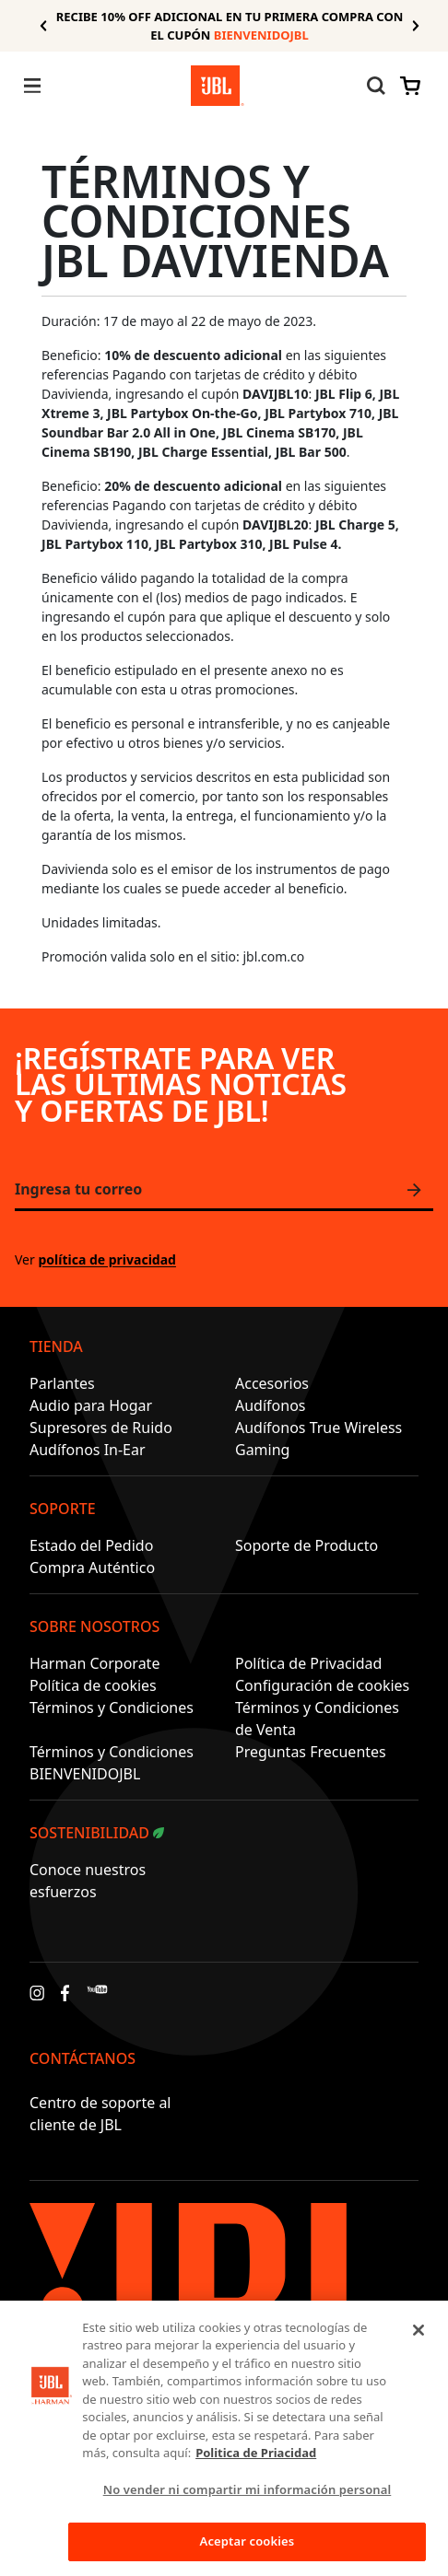 Image resolution: width=448 pixels, height=2576 pixels. Describe the element at coordinates (317, 1718) in the screenshot. I see `Términos y Condiciones de Venta` at that location.